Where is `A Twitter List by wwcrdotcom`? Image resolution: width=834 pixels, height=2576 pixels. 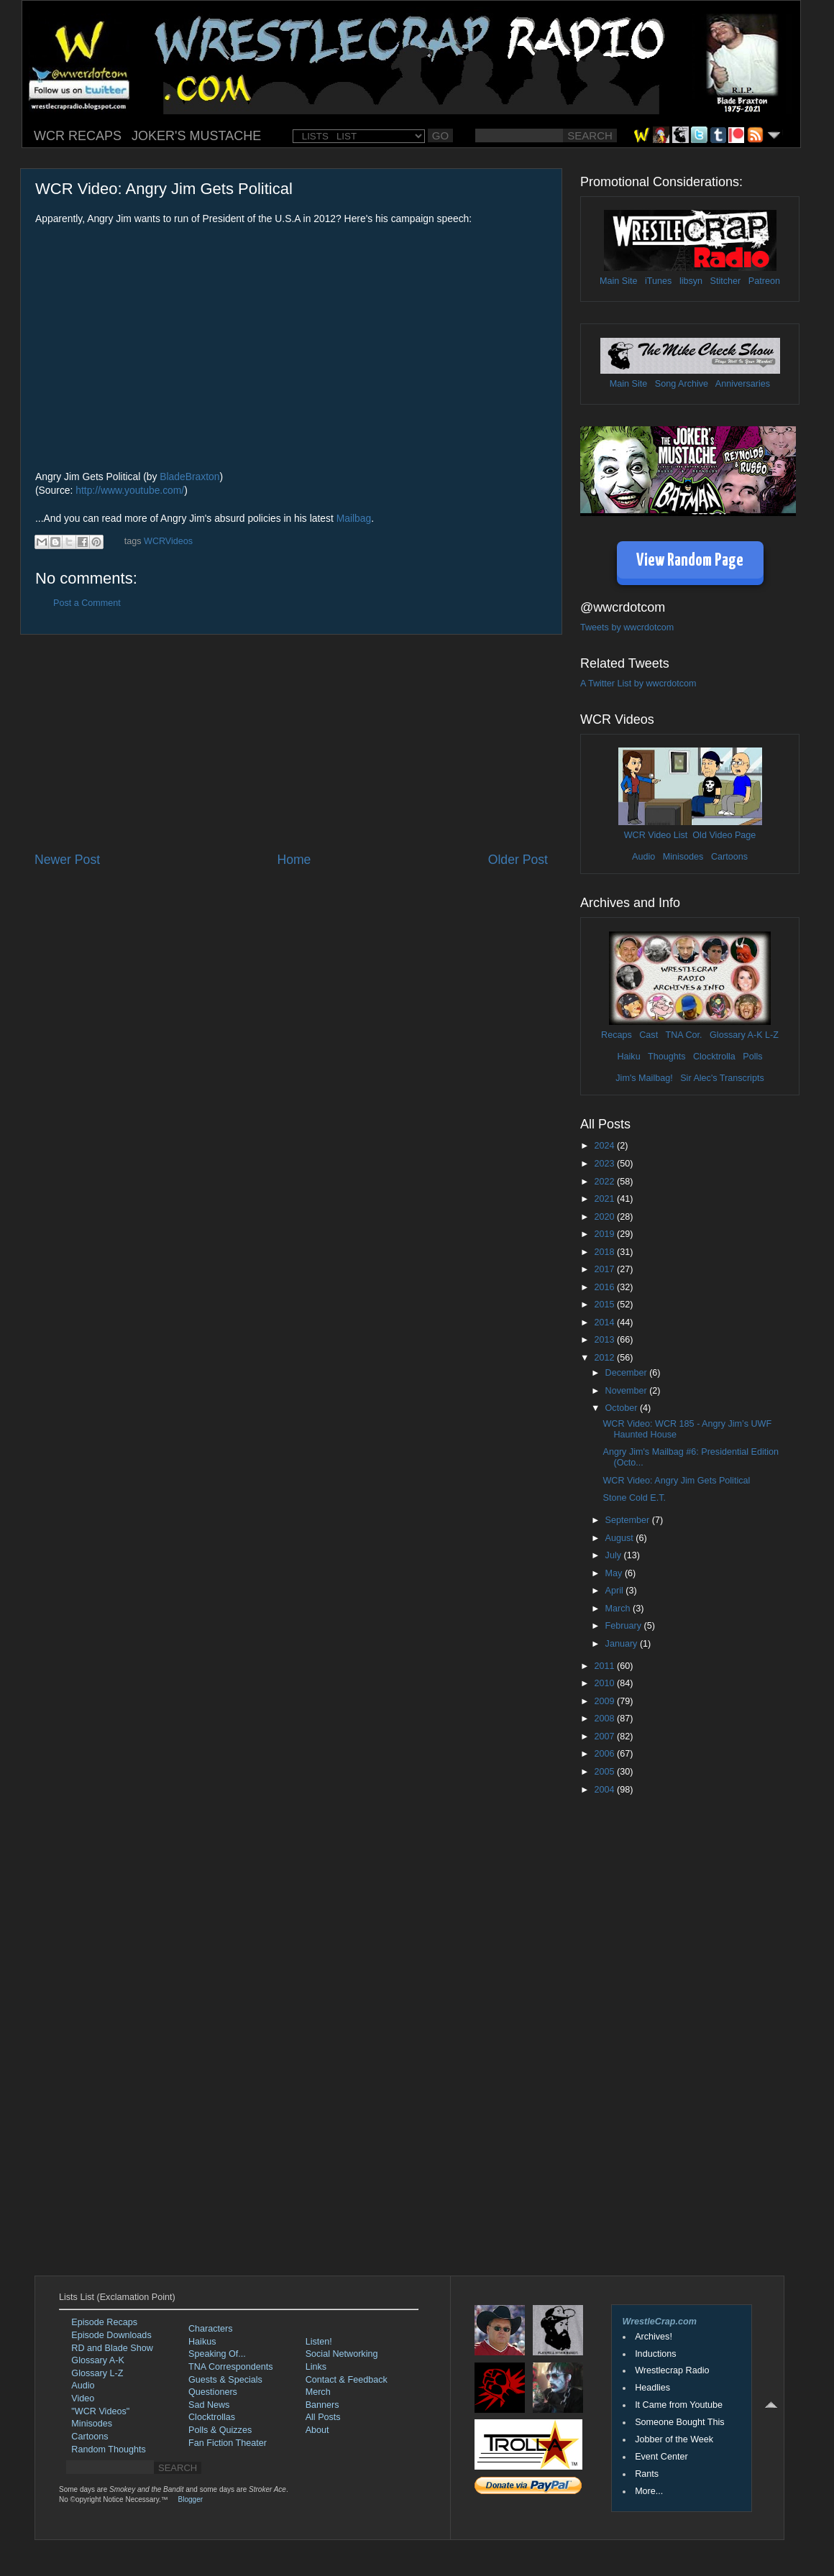 A Twitter List by wwcrdotcom is located at coordinates (638, 683).